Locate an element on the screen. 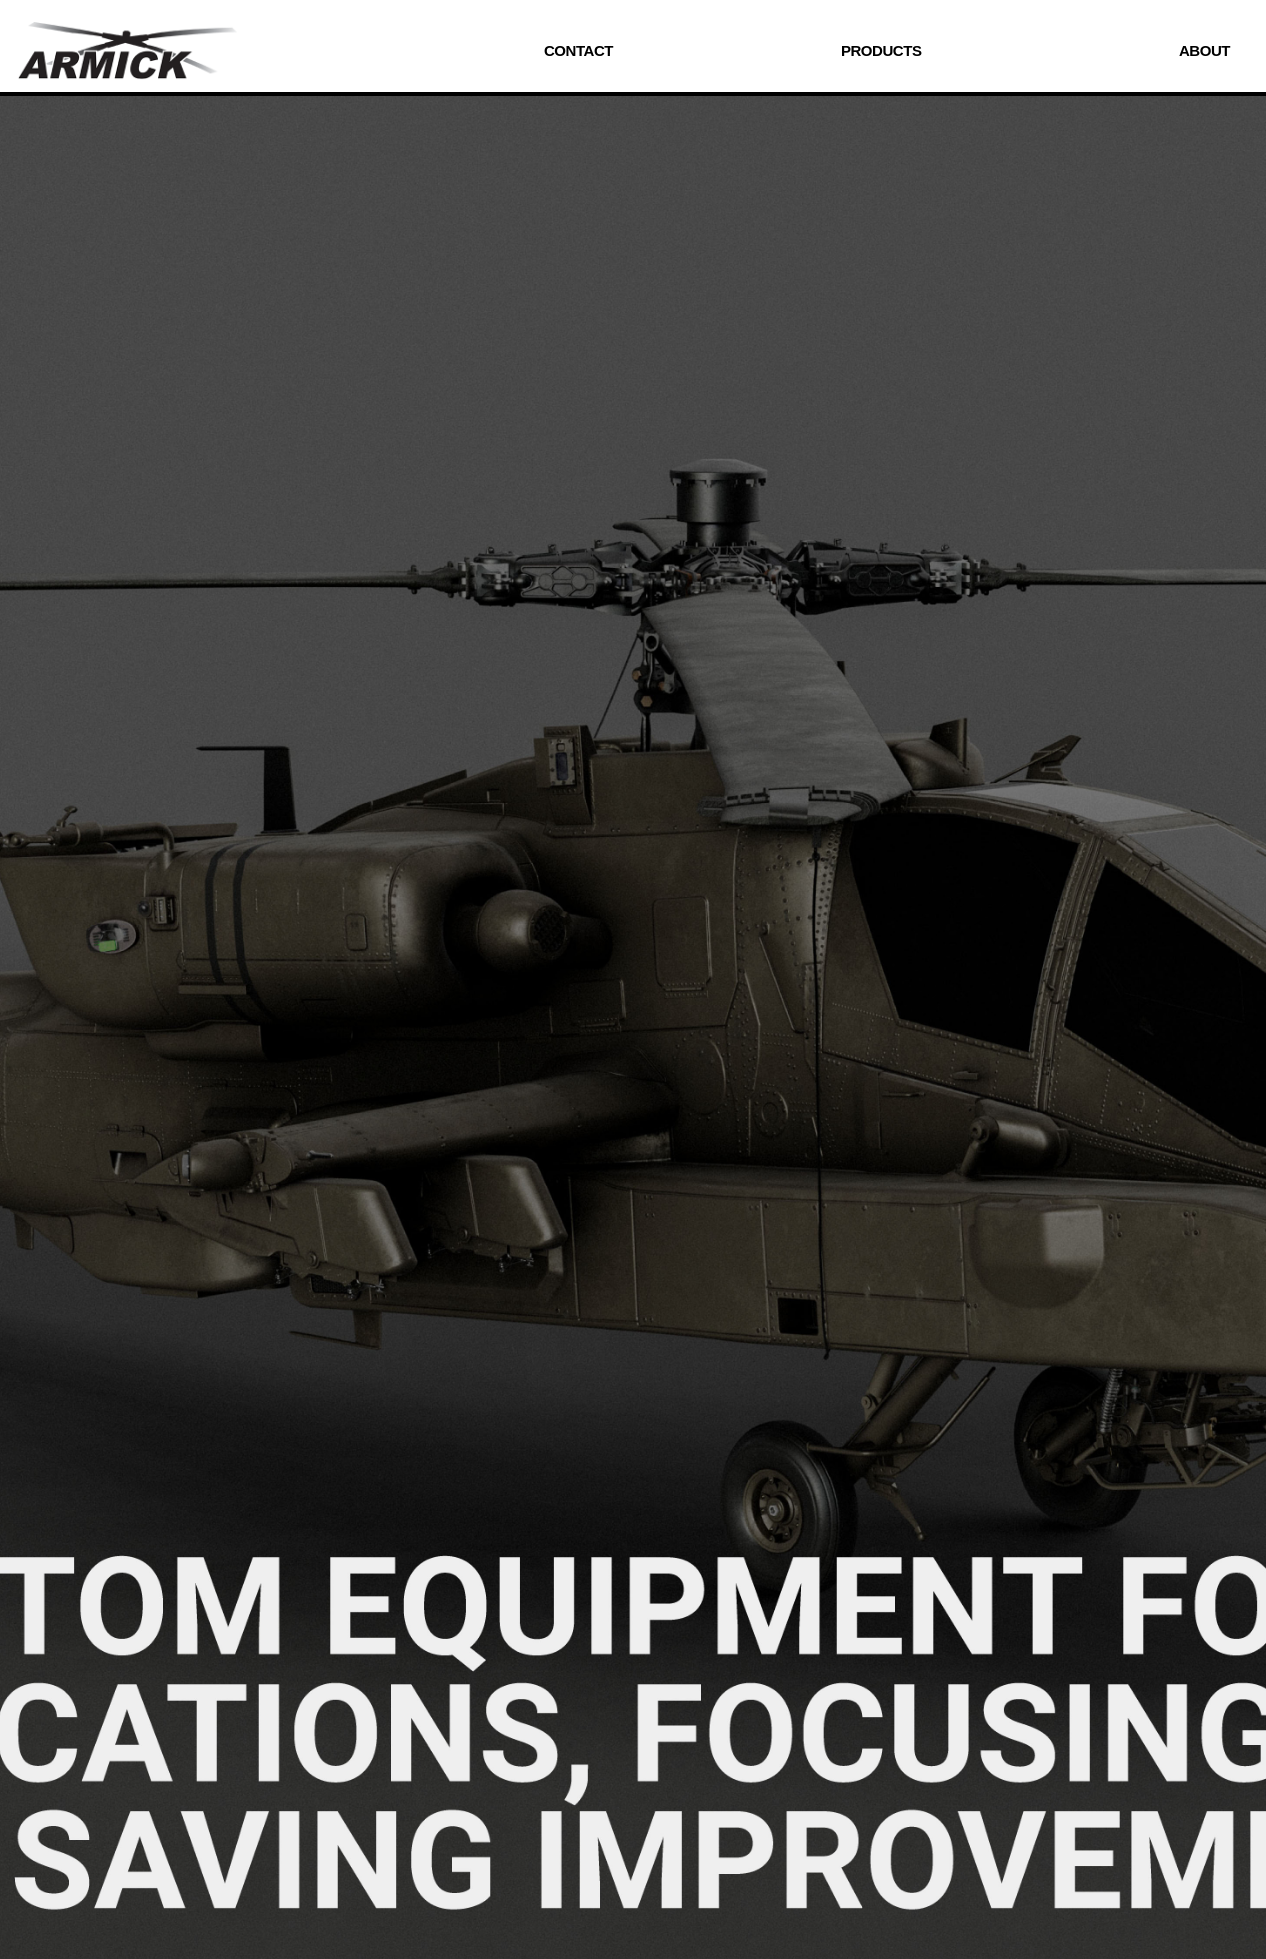 This screenshot has width=1266, height=1959. ABOUT is located at coordinates (1204, 50).